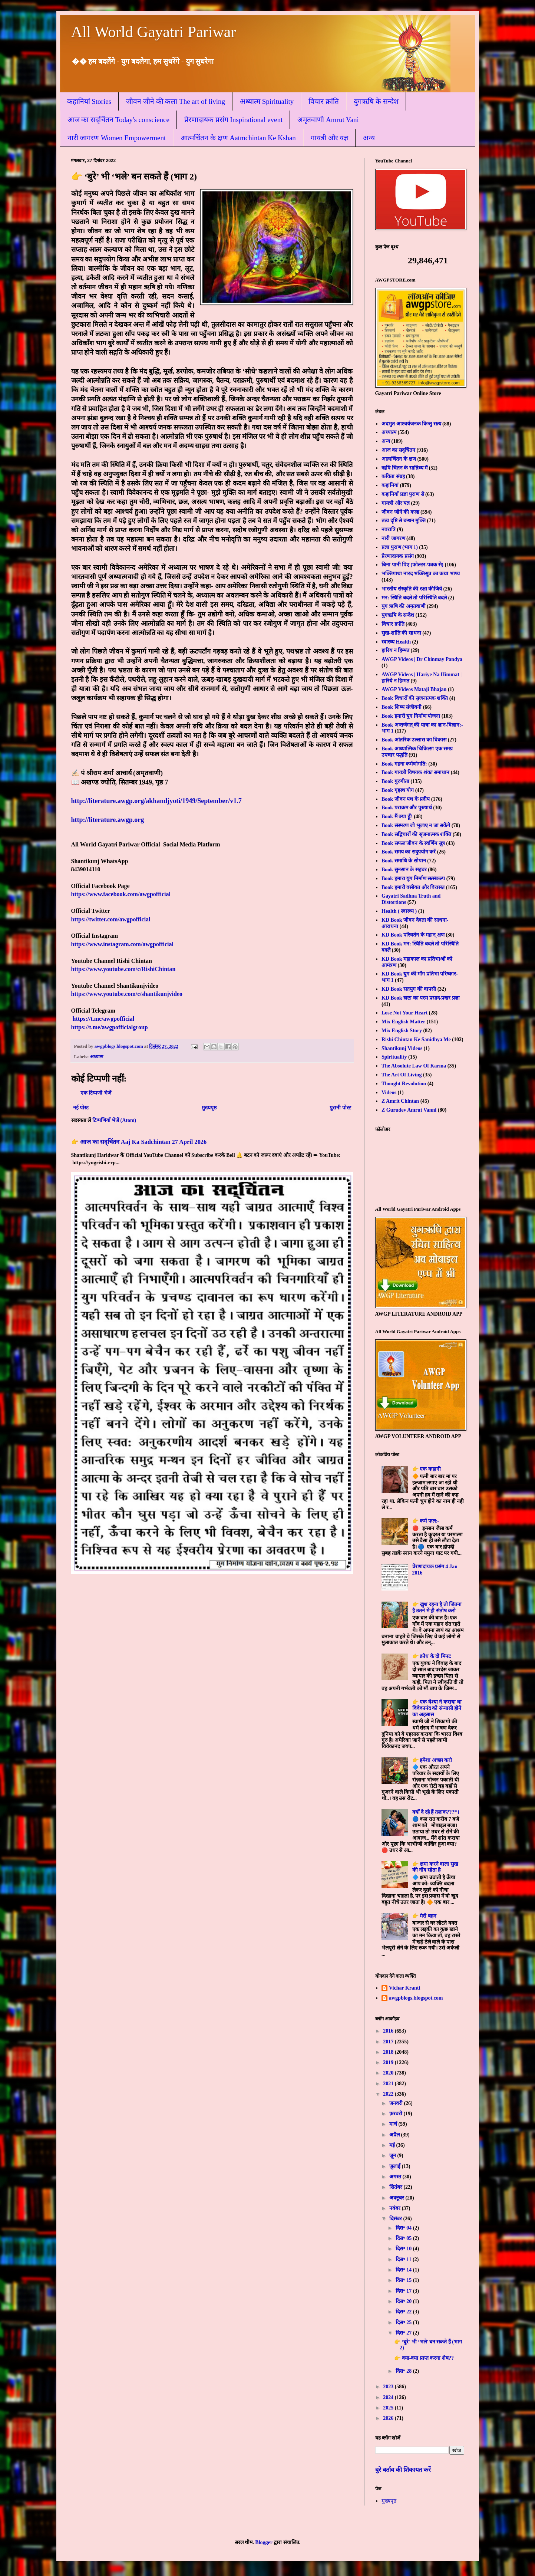 The height and width of the screenshot is (2576, 535). What do you see at coordinates (426, 1469) in the screenshot?
I see `👉 एक कहानी` at bounding box center [426, 1469].